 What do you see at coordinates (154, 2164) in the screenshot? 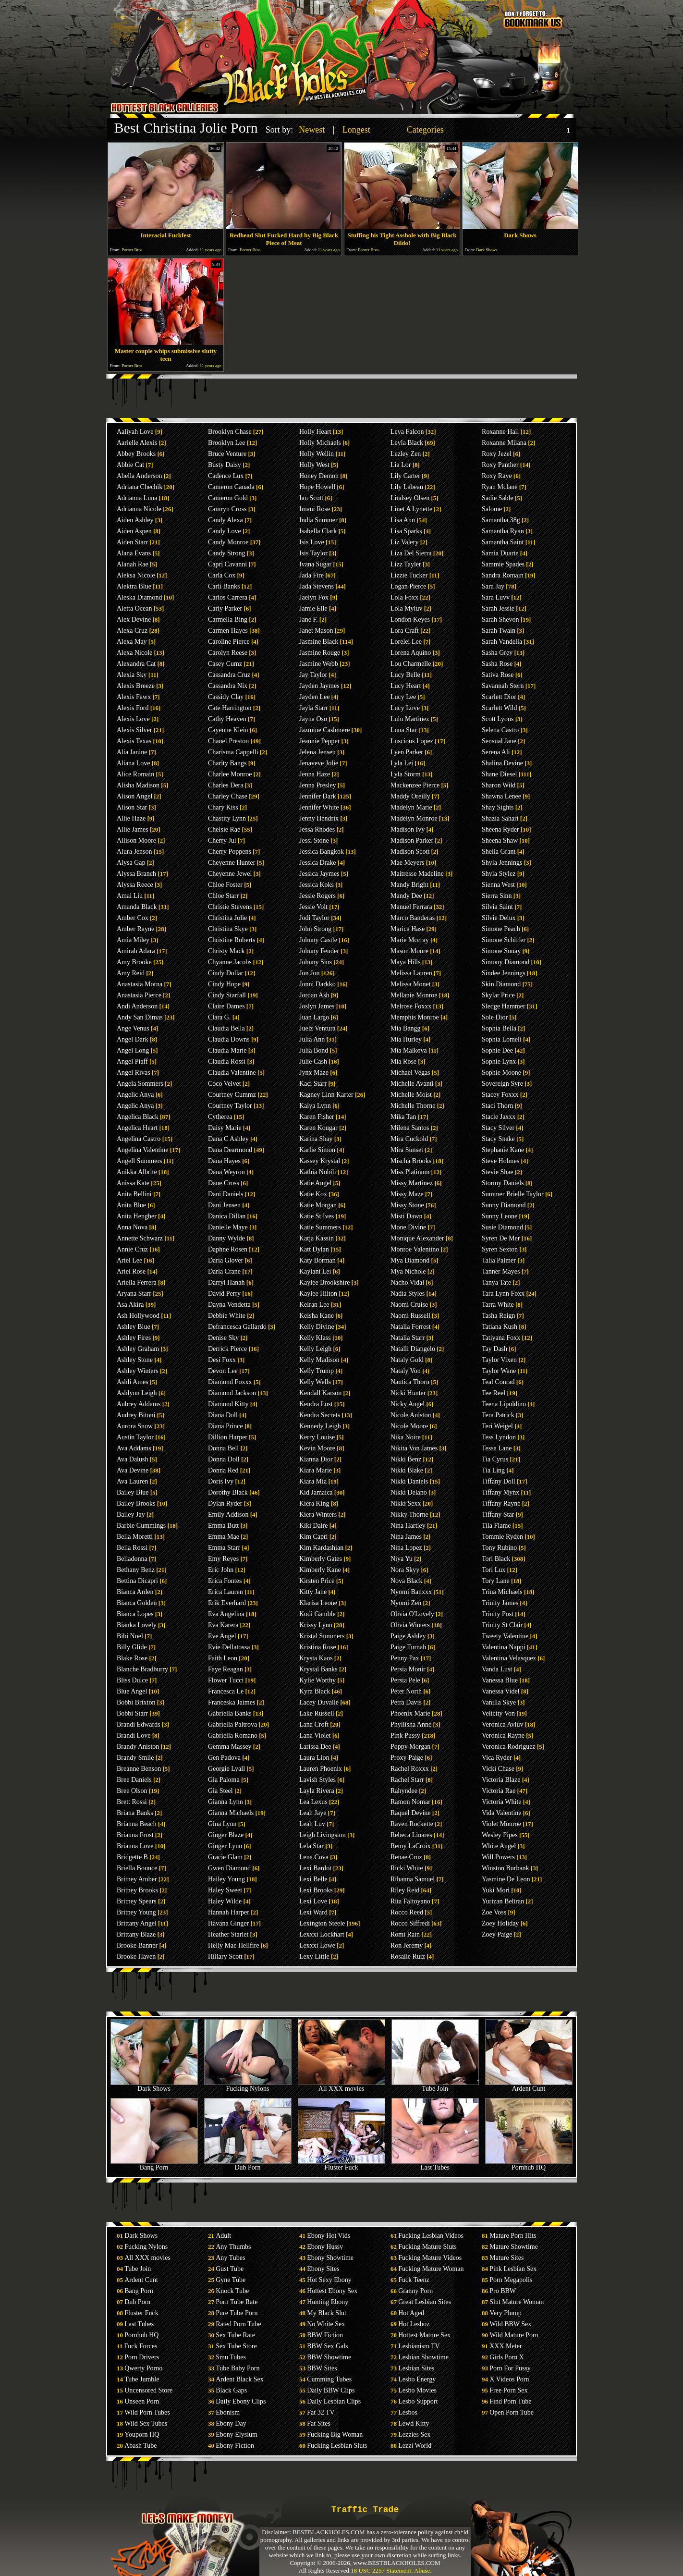
I see `Bang Porn` at bounding box center [154, 2164].